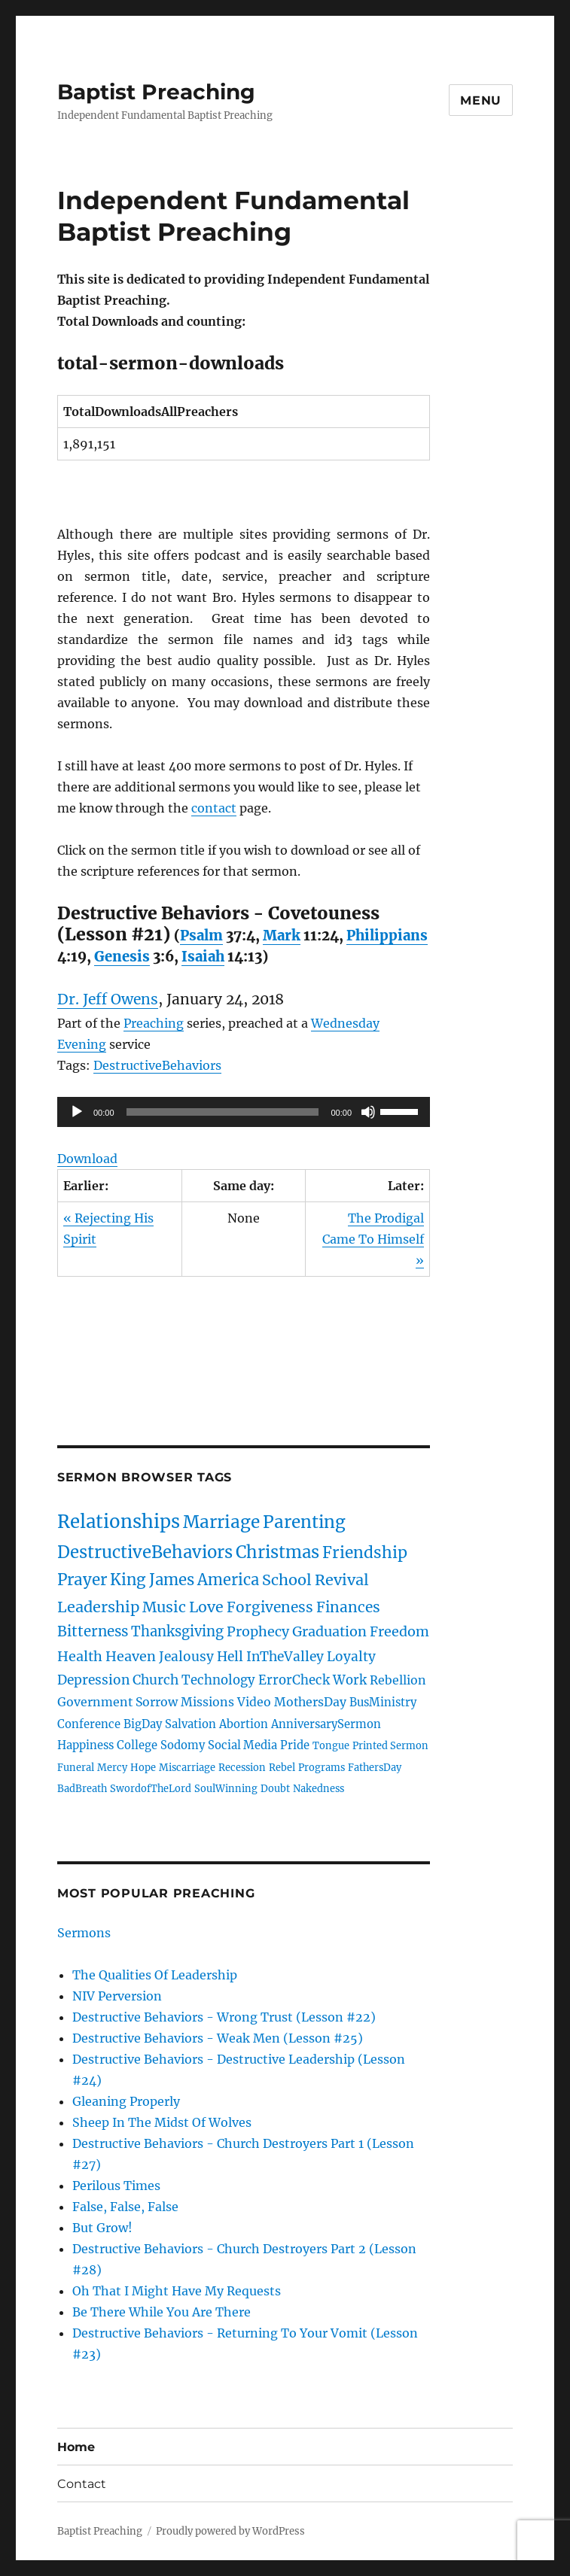 This screenshot has width=570, height=2576. I want to click on ErrorCheck, so click(294, 1680).